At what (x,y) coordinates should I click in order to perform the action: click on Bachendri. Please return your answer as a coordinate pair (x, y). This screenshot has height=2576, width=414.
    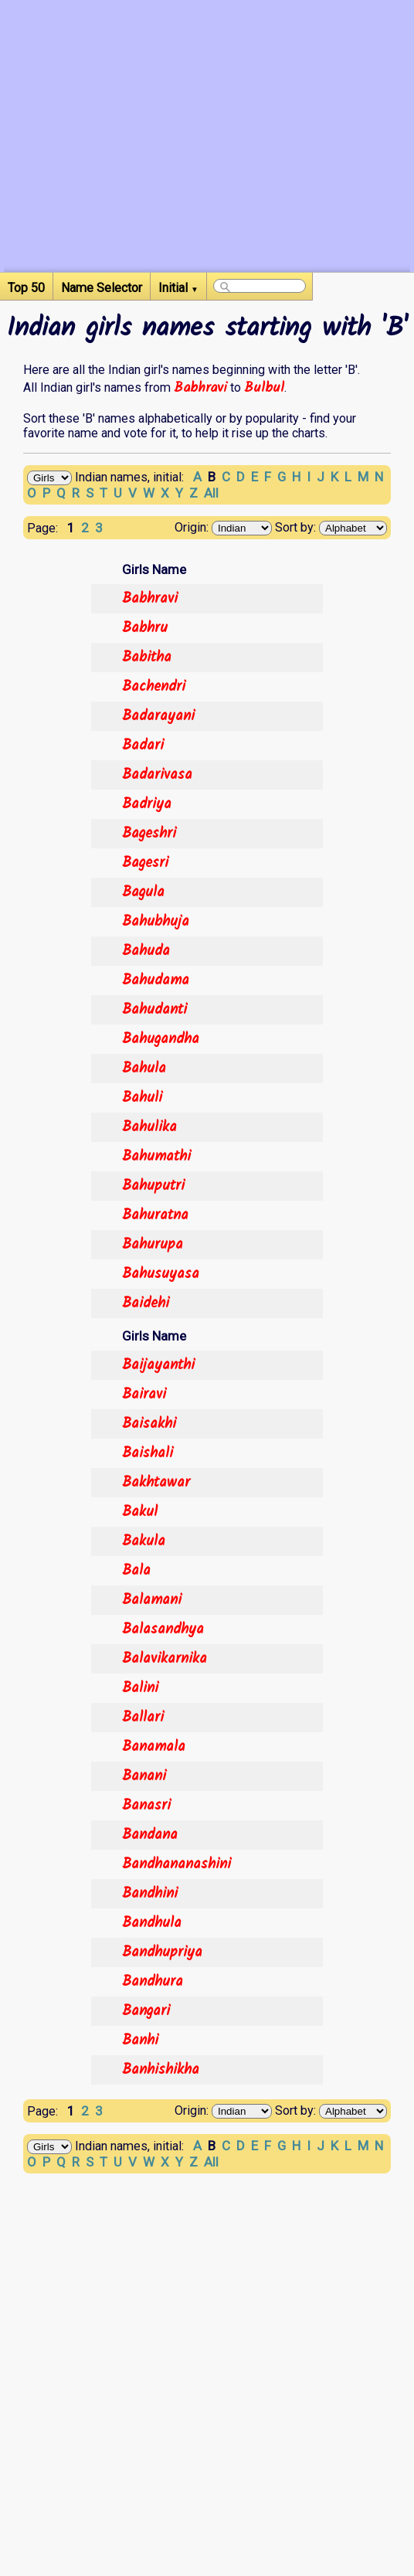
    Looking at the image, I should click on (153, 686).